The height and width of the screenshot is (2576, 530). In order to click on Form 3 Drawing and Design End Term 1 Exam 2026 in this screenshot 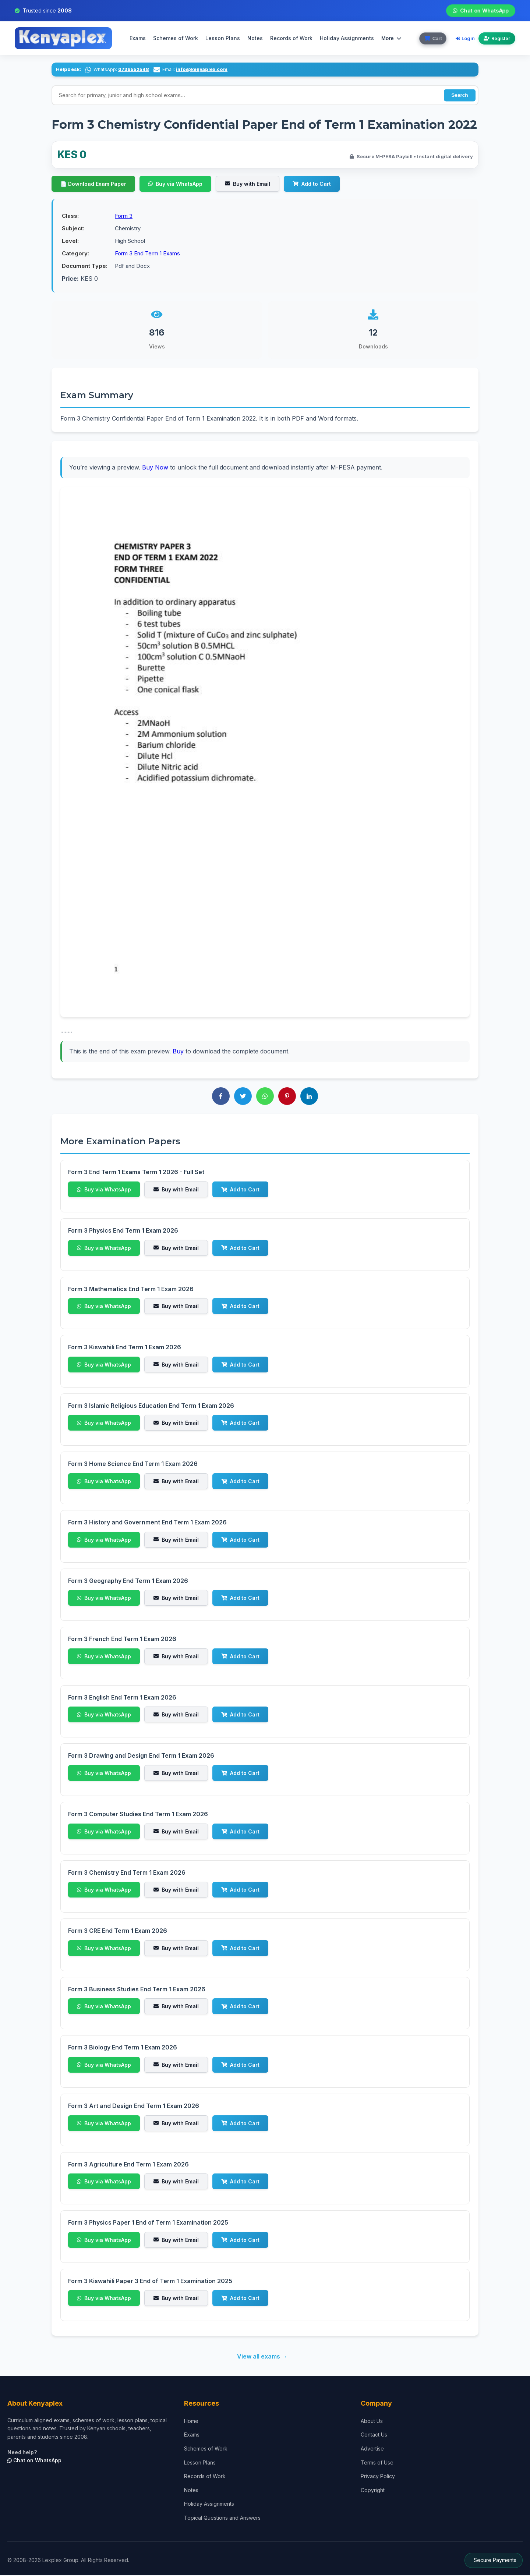, I will do `click(141, 1756)`.